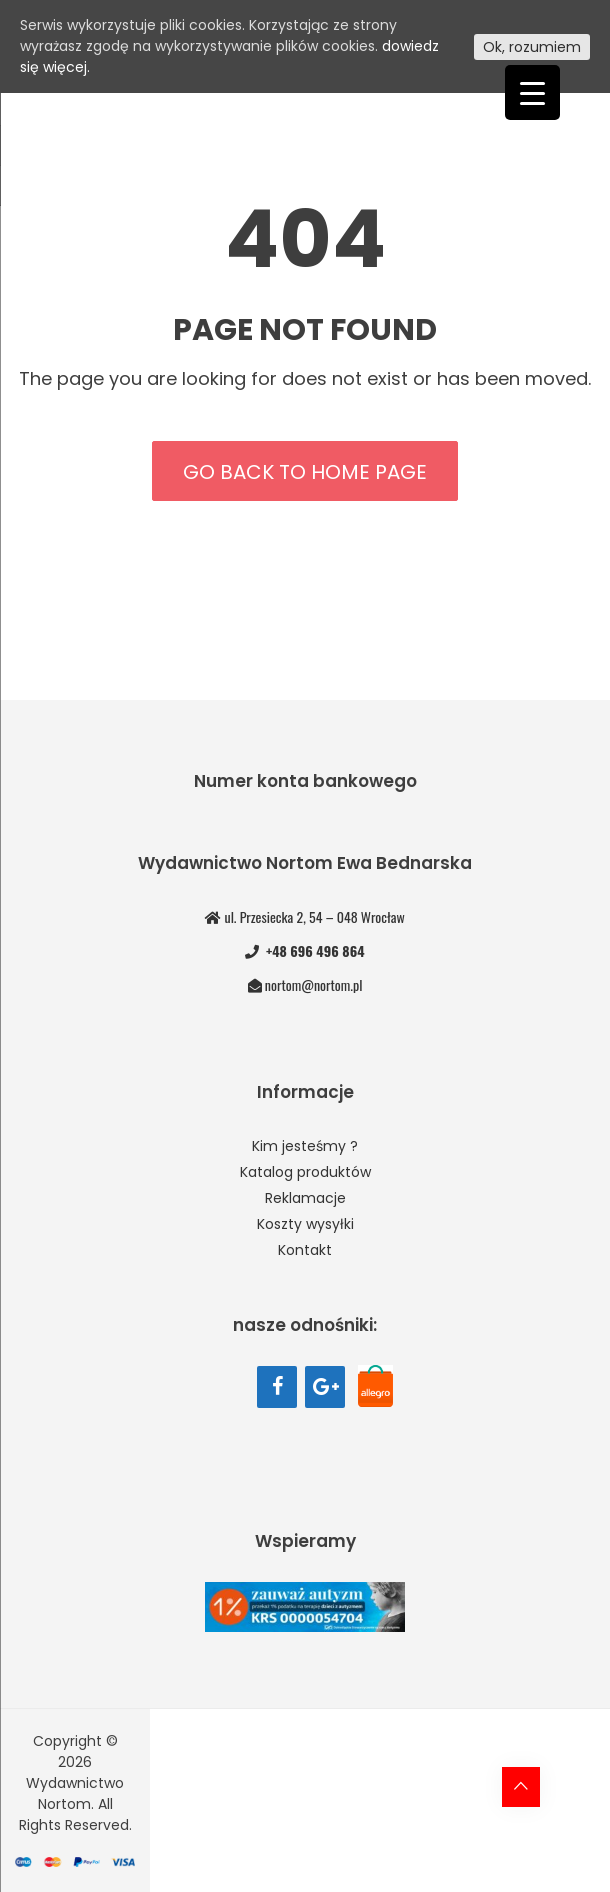  Describe the element at coordinates (305, 1146) in the screenshot. I see `Kim jesteśmy ?` at that location.